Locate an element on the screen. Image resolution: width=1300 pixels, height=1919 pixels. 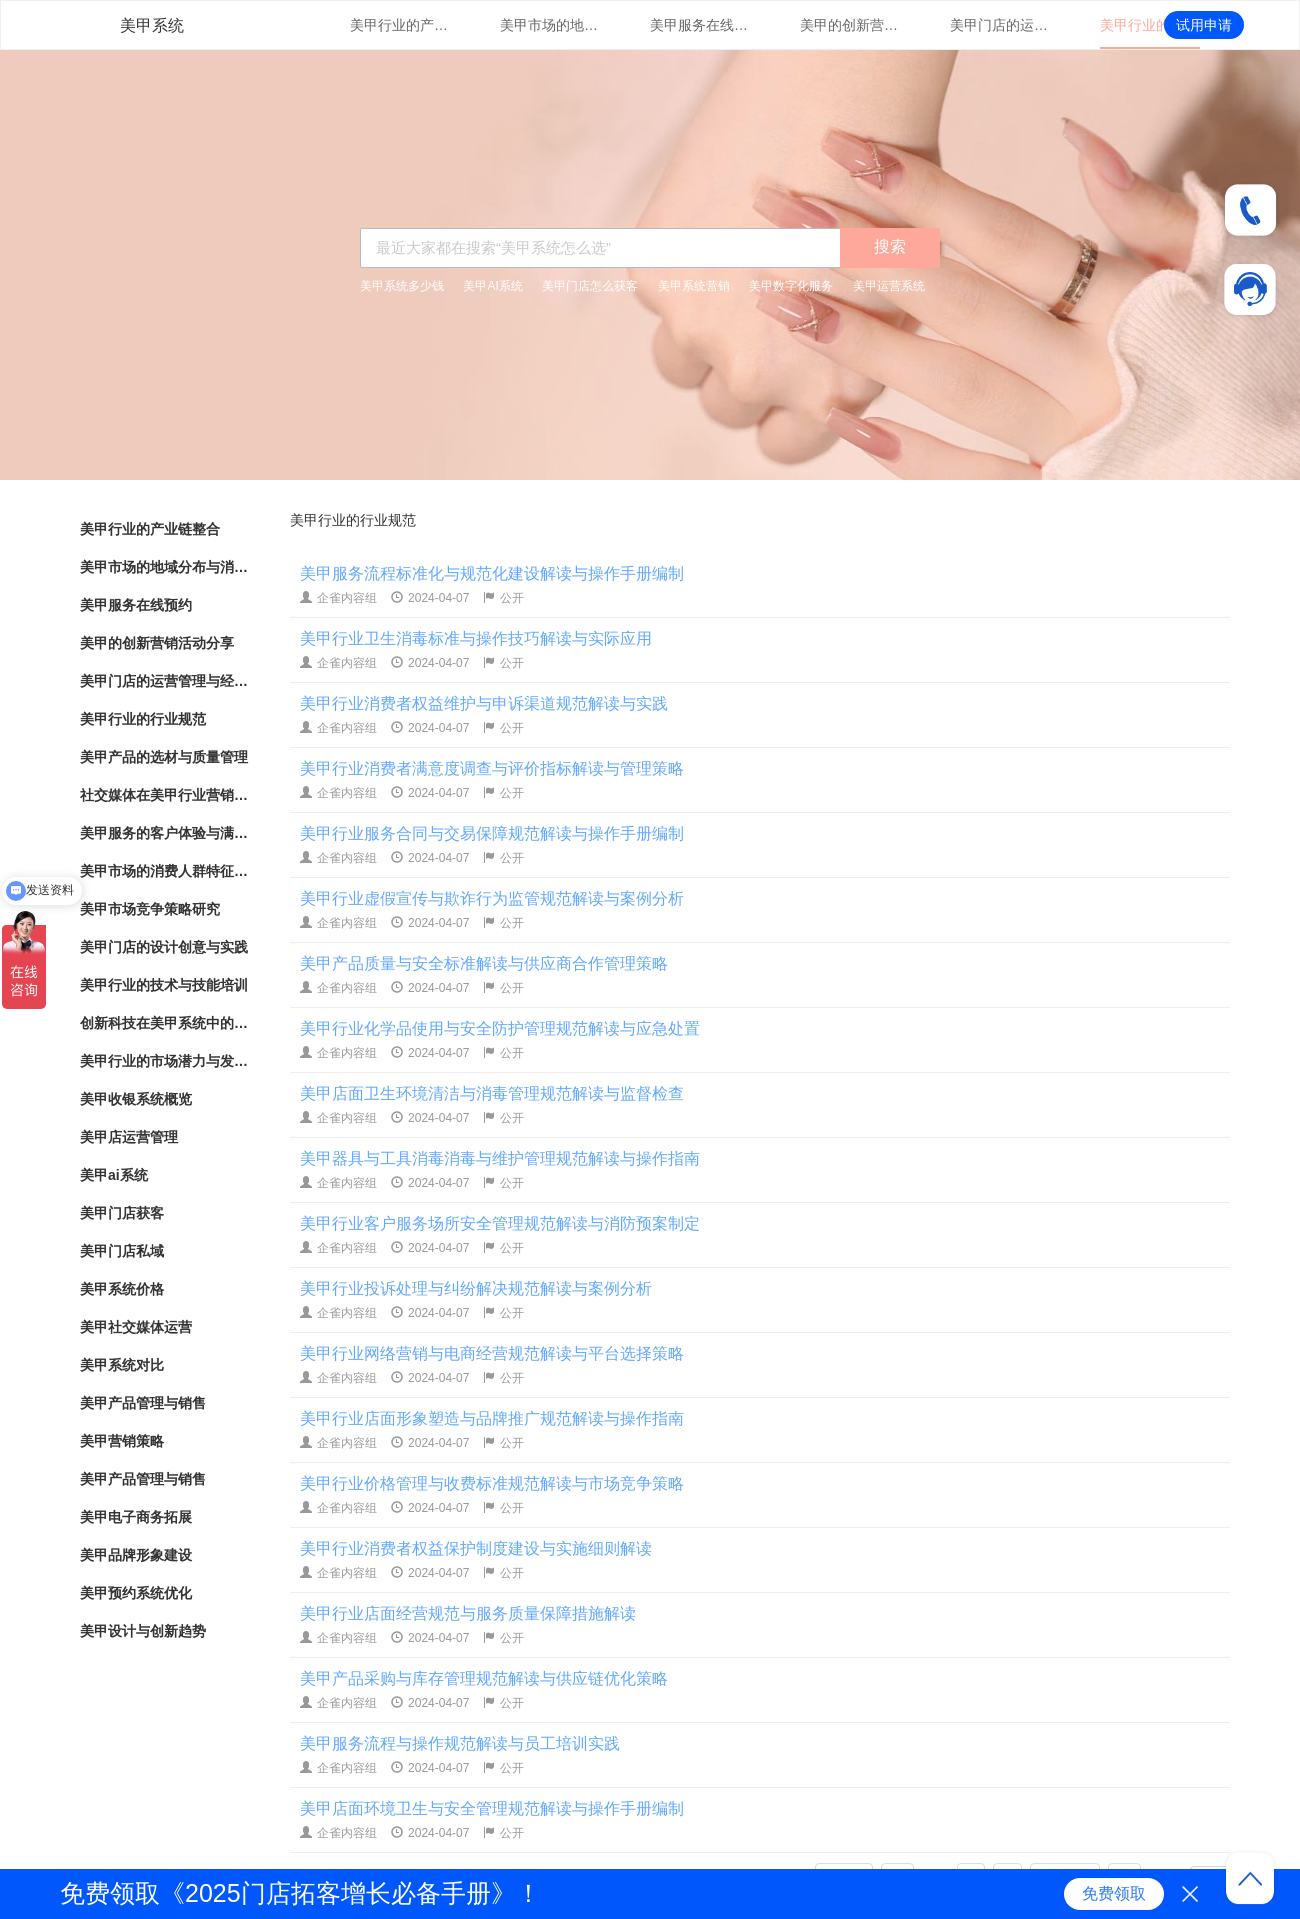
美甲产品的选材与质量管理 is located at coordinates (164, 757).